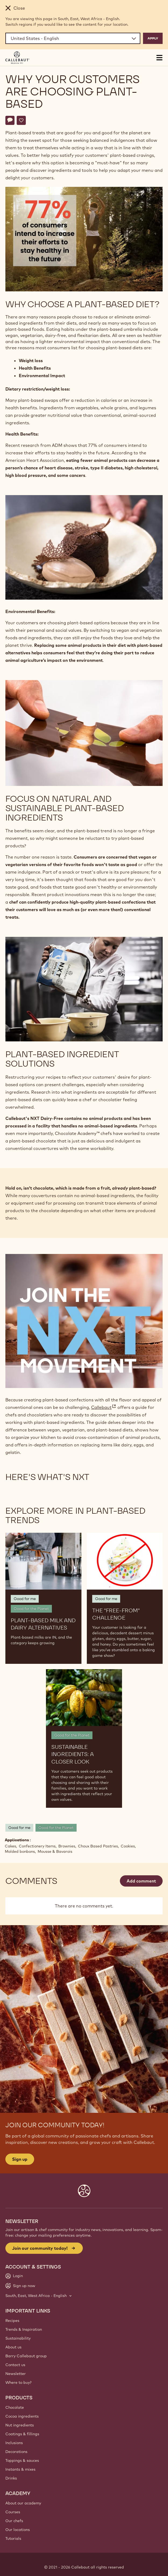 This screenshot has height=2576, width=168. What do you see at coordinates (16, 2451) in the screenshot?
I see `Decorations` at bounding box center [16, 2451].